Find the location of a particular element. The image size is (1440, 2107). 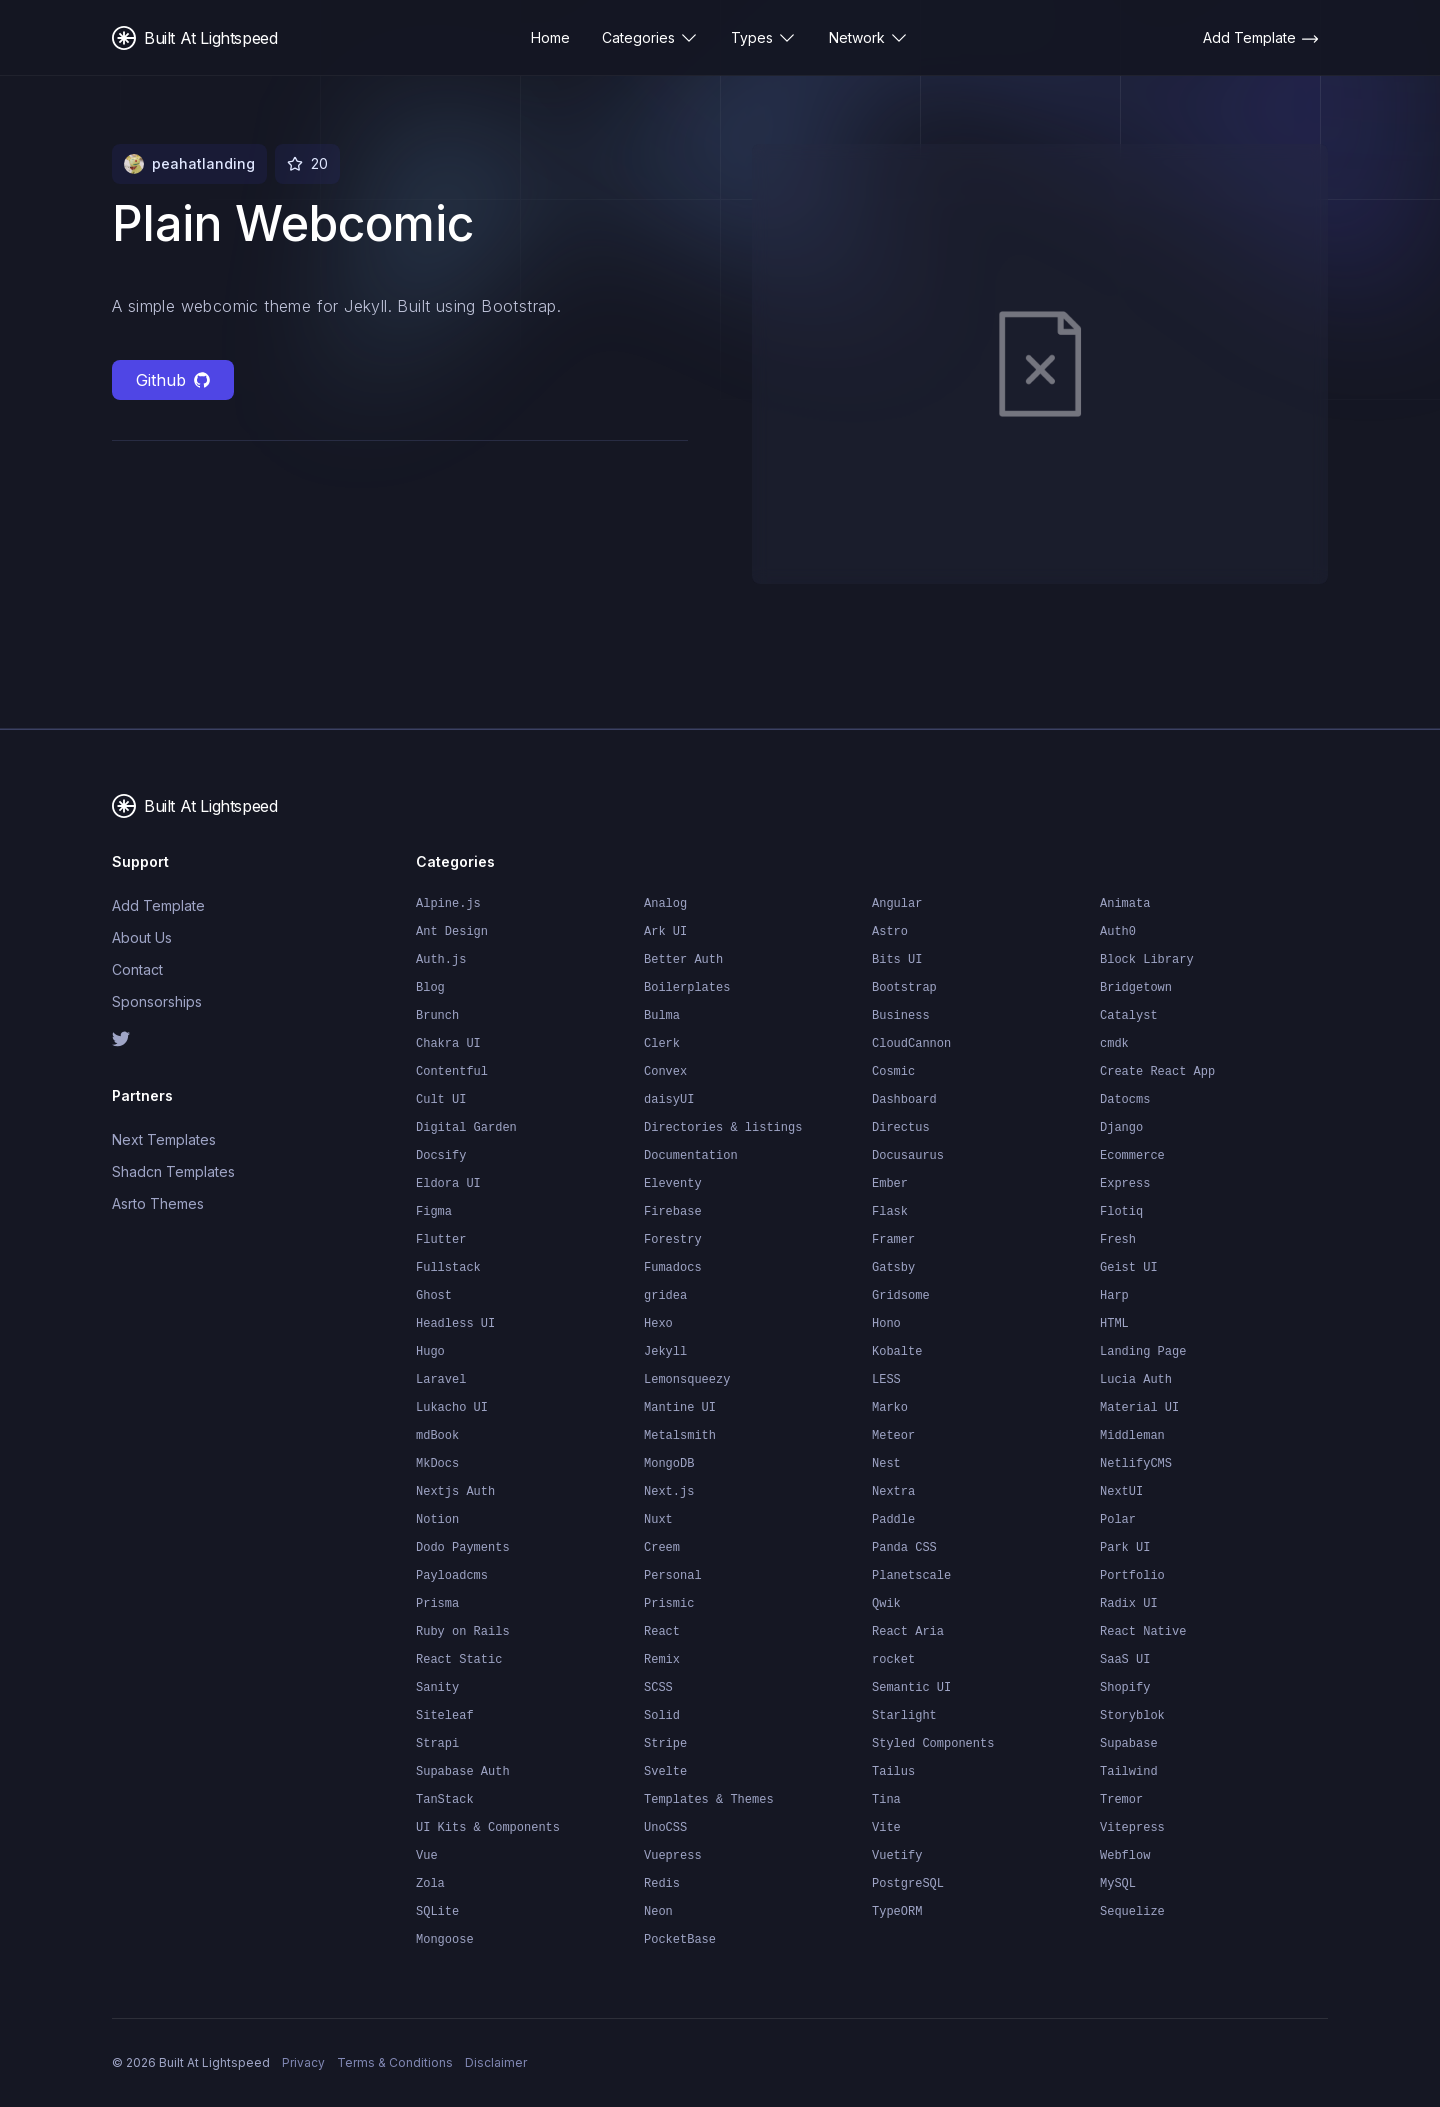

daisyUI is located at coordinates (669, 1100).